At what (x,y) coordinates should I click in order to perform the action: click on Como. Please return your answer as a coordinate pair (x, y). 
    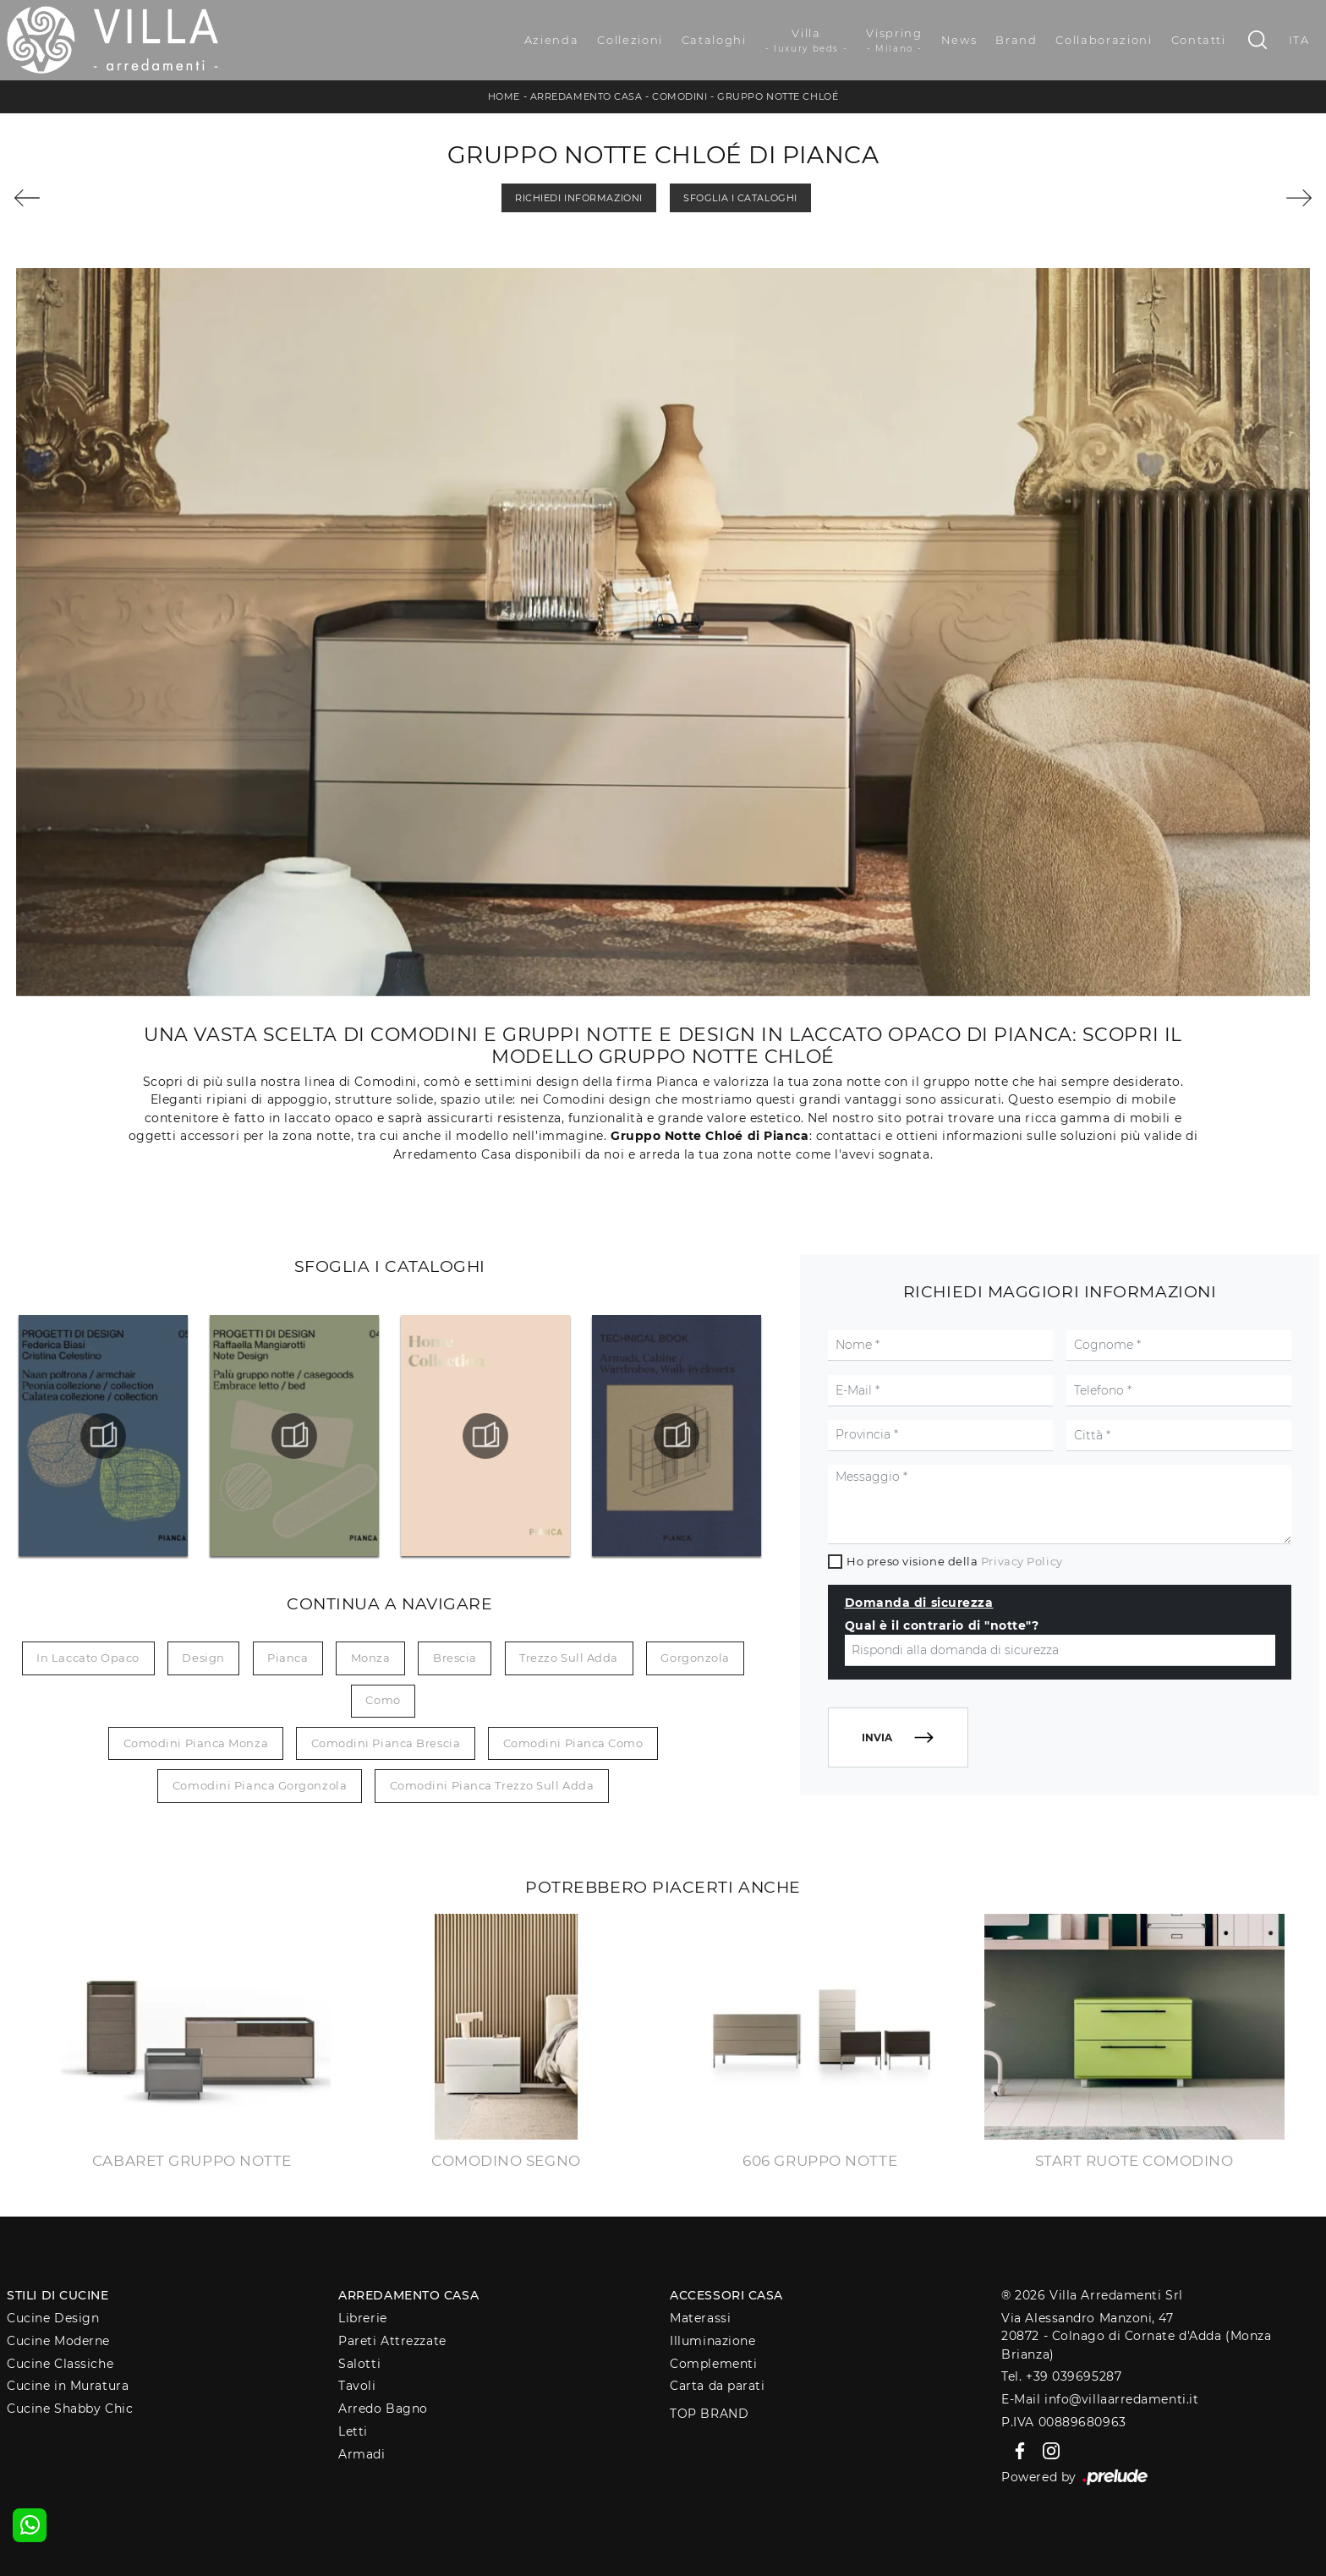
    Looking at the image, I should click on (382, 1700).